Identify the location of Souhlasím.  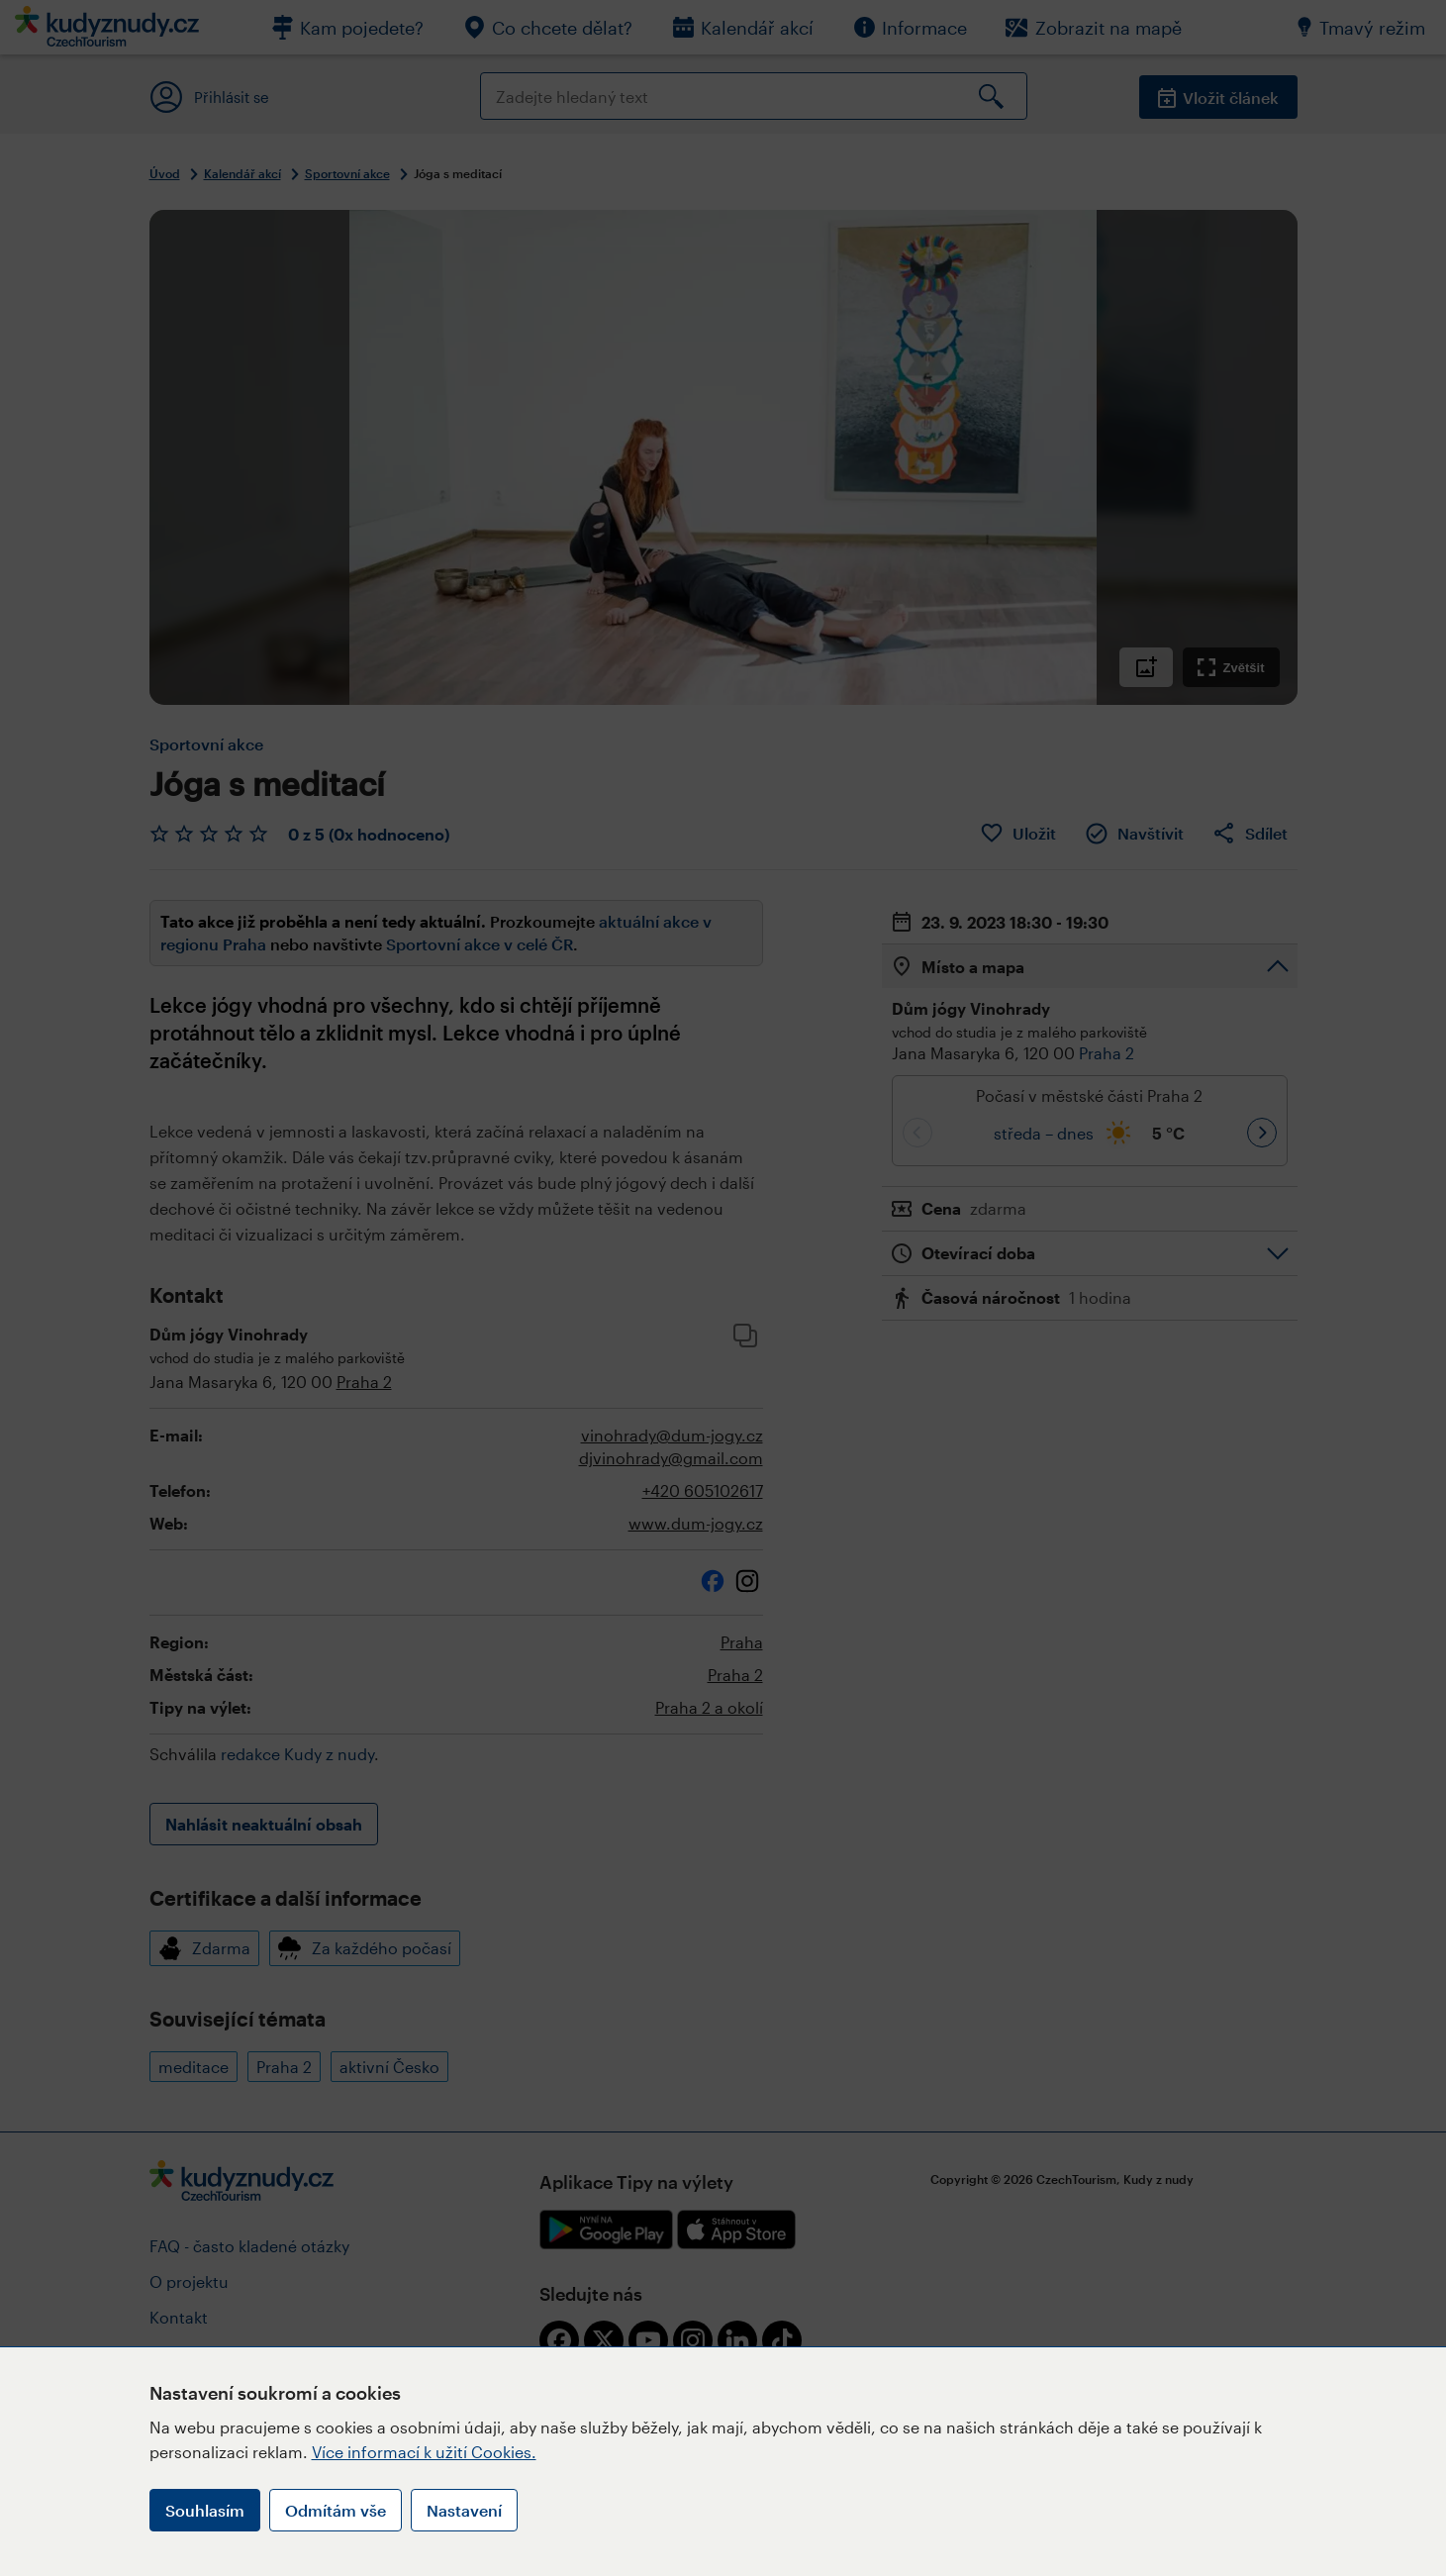
(204, 2510).